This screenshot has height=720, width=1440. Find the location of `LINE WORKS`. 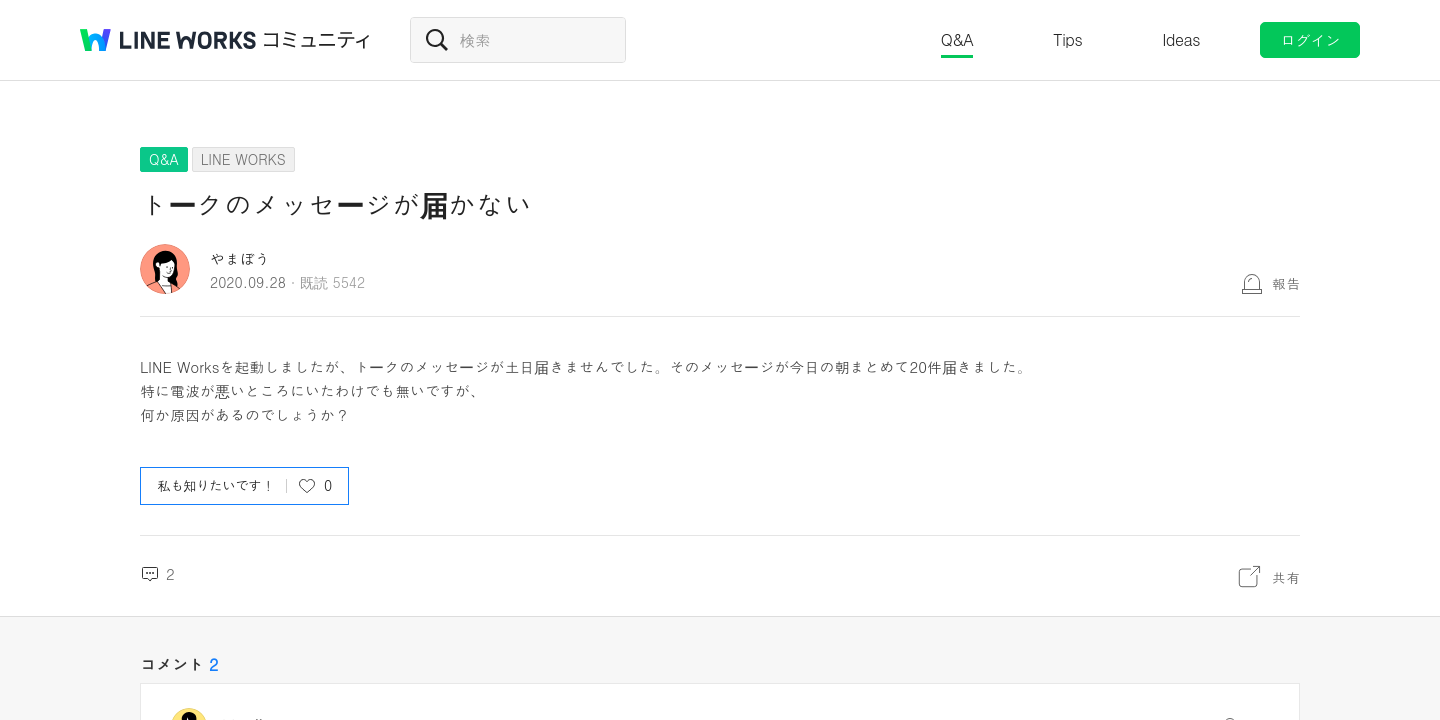

LINE WORKS is located at coordinates (243, 159).